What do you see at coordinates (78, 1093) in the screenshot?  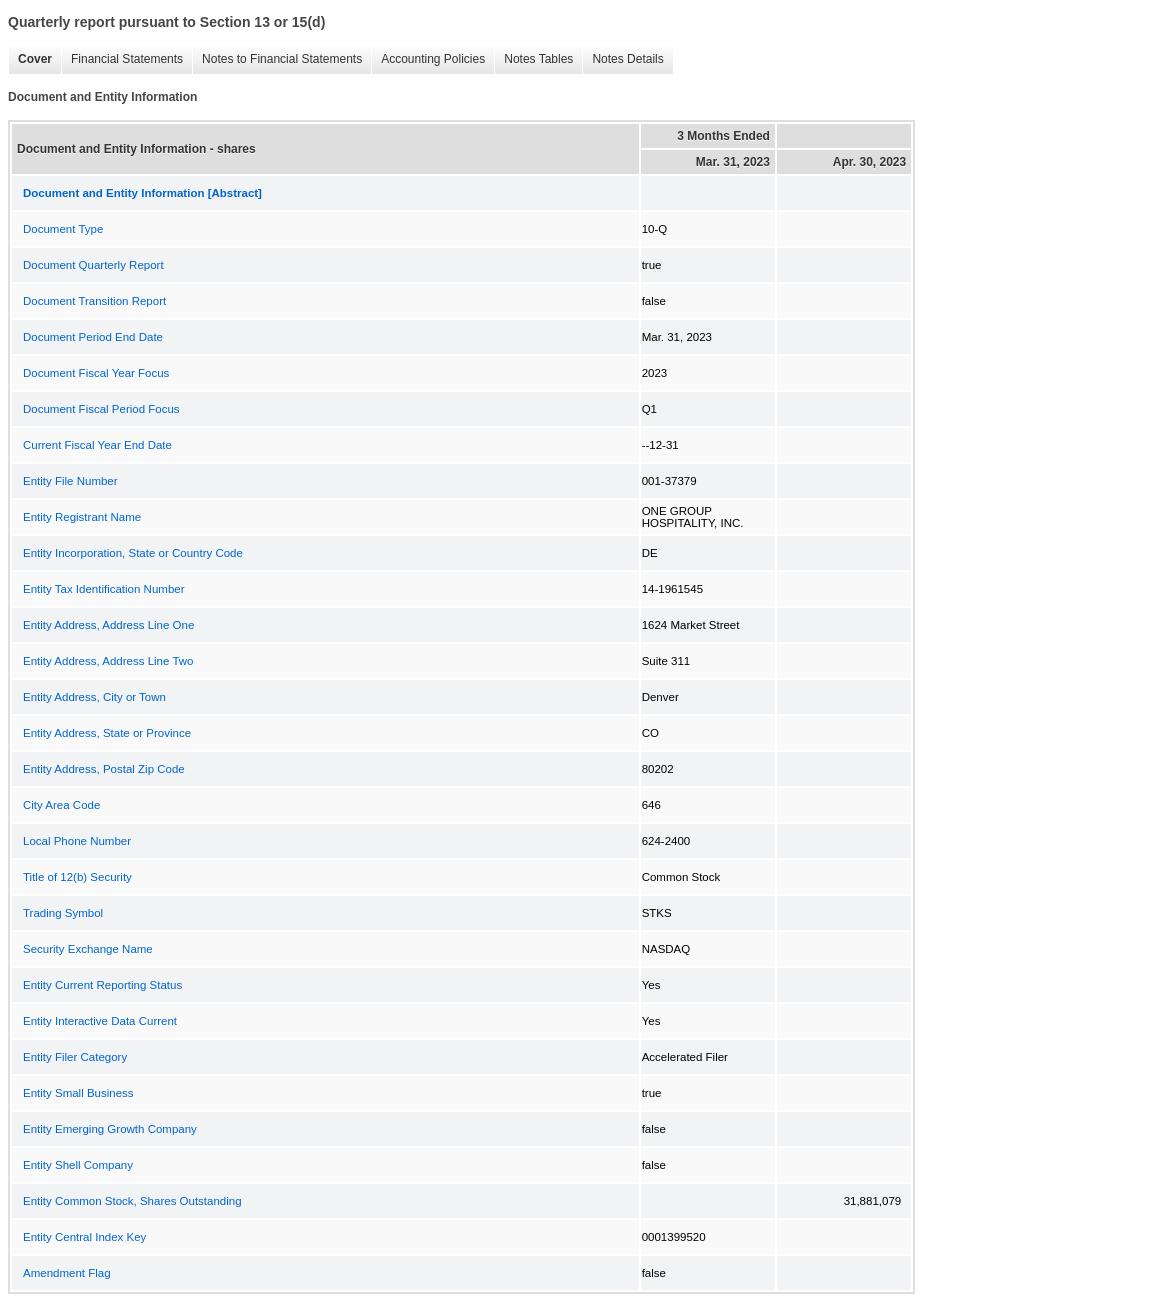 I see `Entity Small Business` at bounding box center [78, 1093].